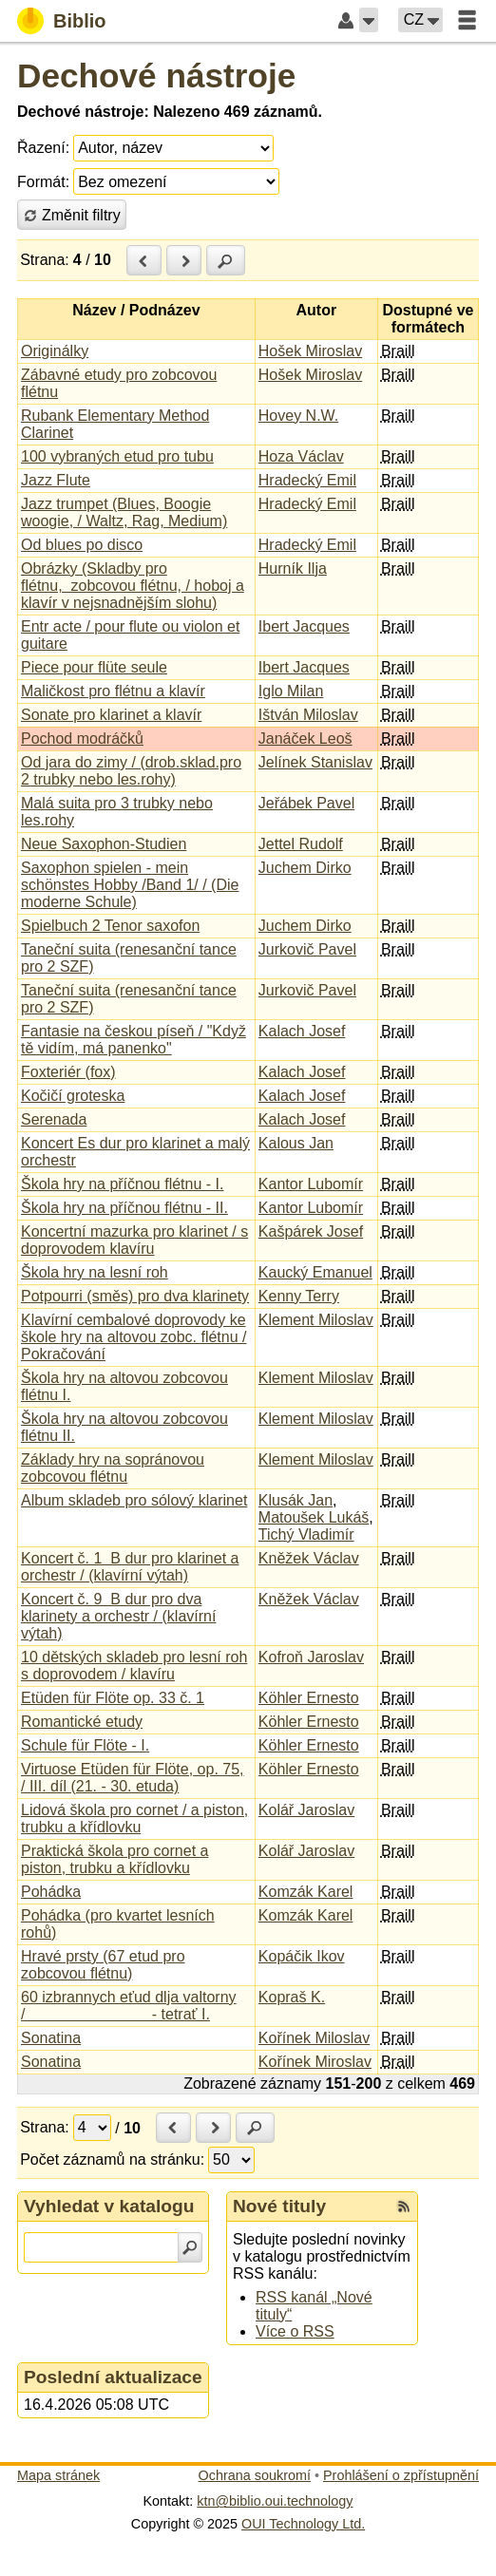  What do you see at coordinates (156, 75) in the screenshot?
I see `Dechové nástroje` at bounding box center [156, 75].